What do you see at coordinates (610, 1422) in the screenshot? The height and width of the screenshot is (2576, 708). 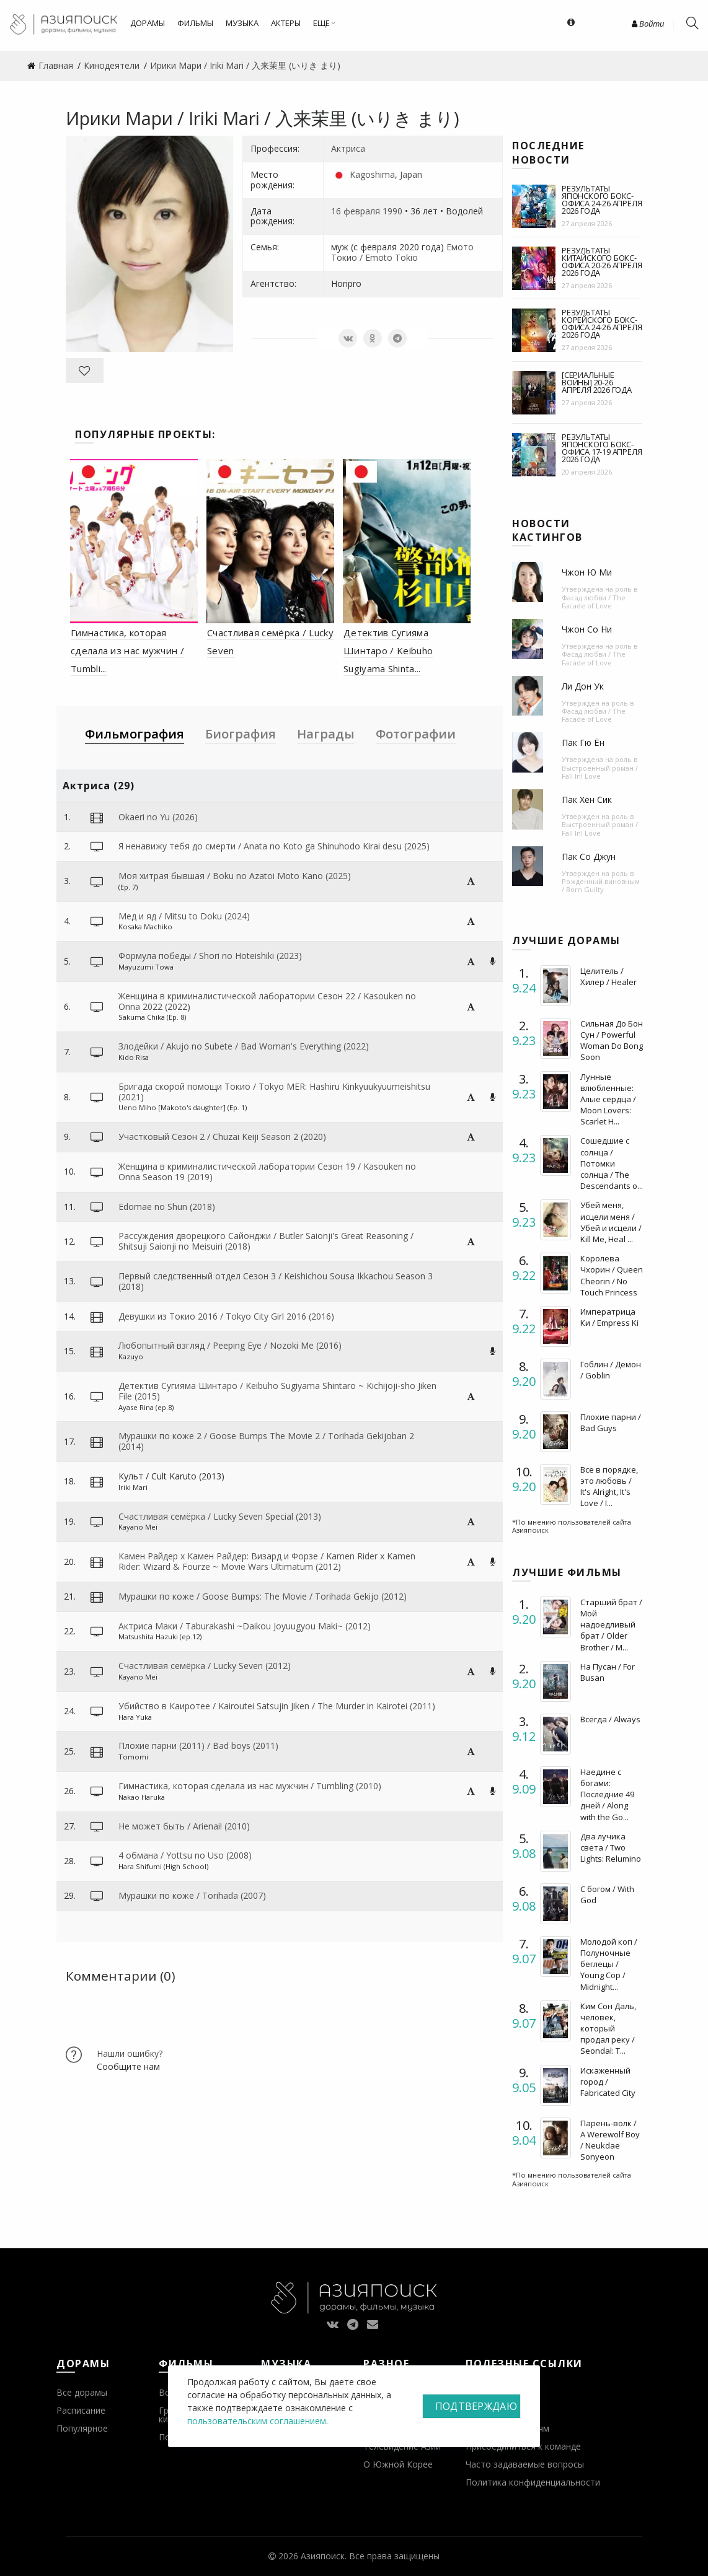 I see `Плохие парни / Bad Guys` at bounding box center [610, 1422].